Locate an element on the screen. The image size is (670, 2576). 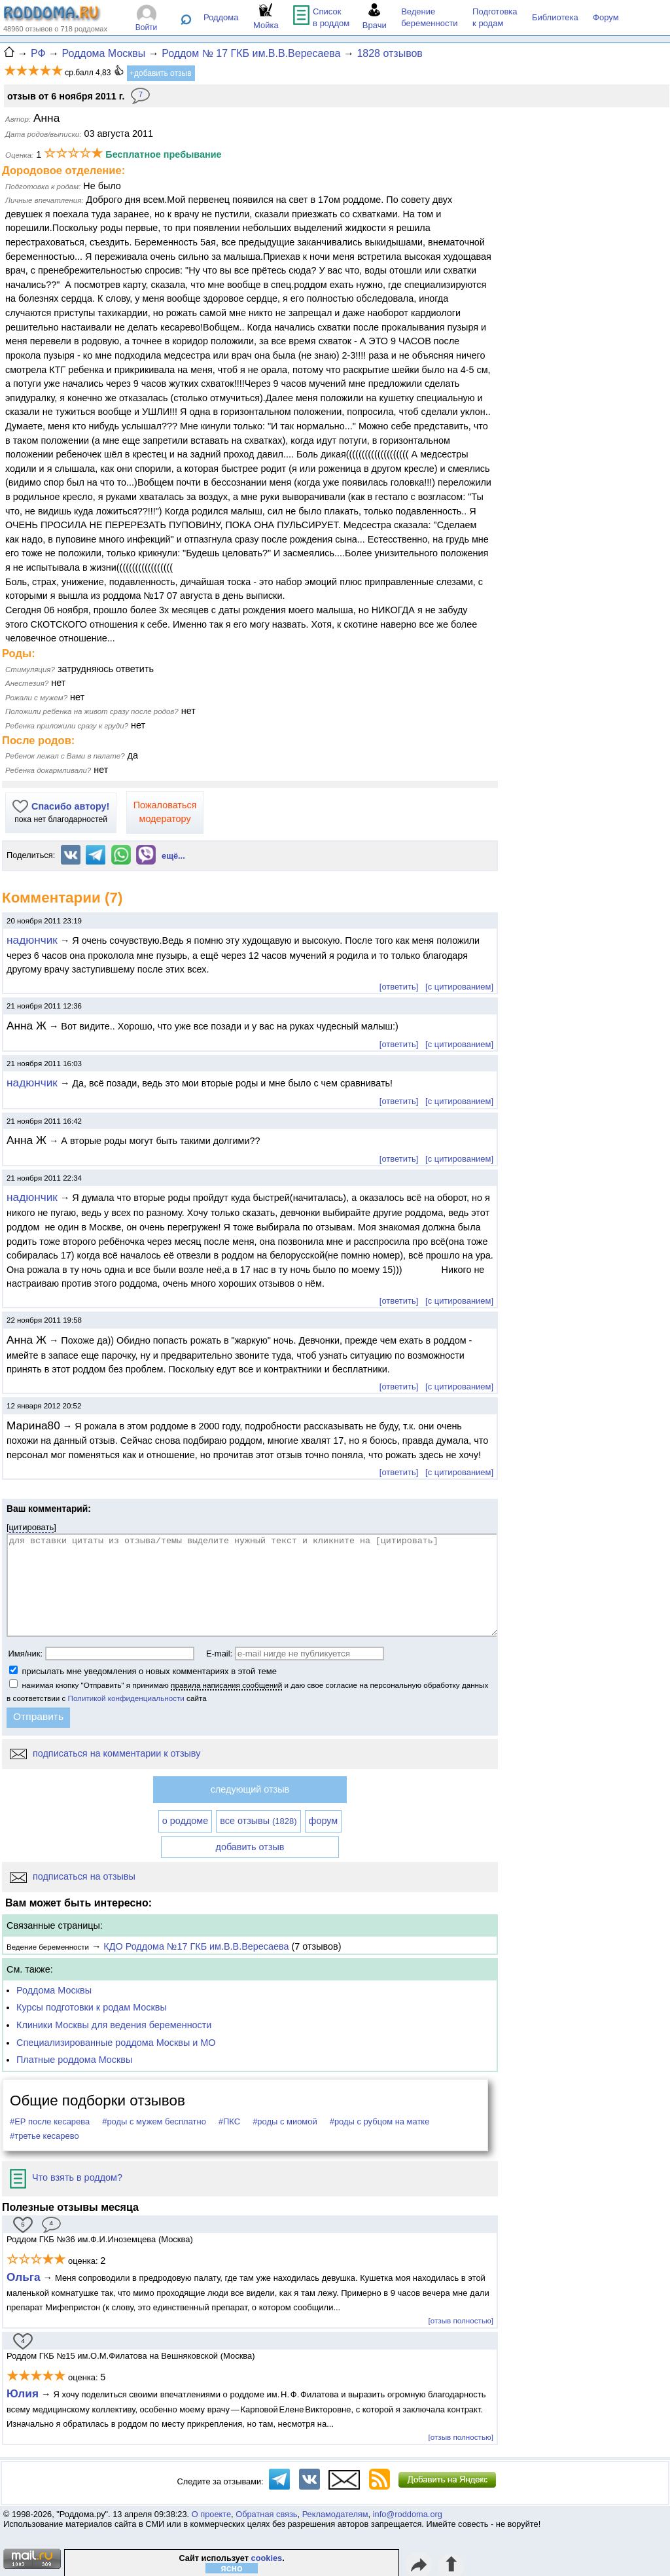
правила написания сообщений is located at coordinates (226, 1685).